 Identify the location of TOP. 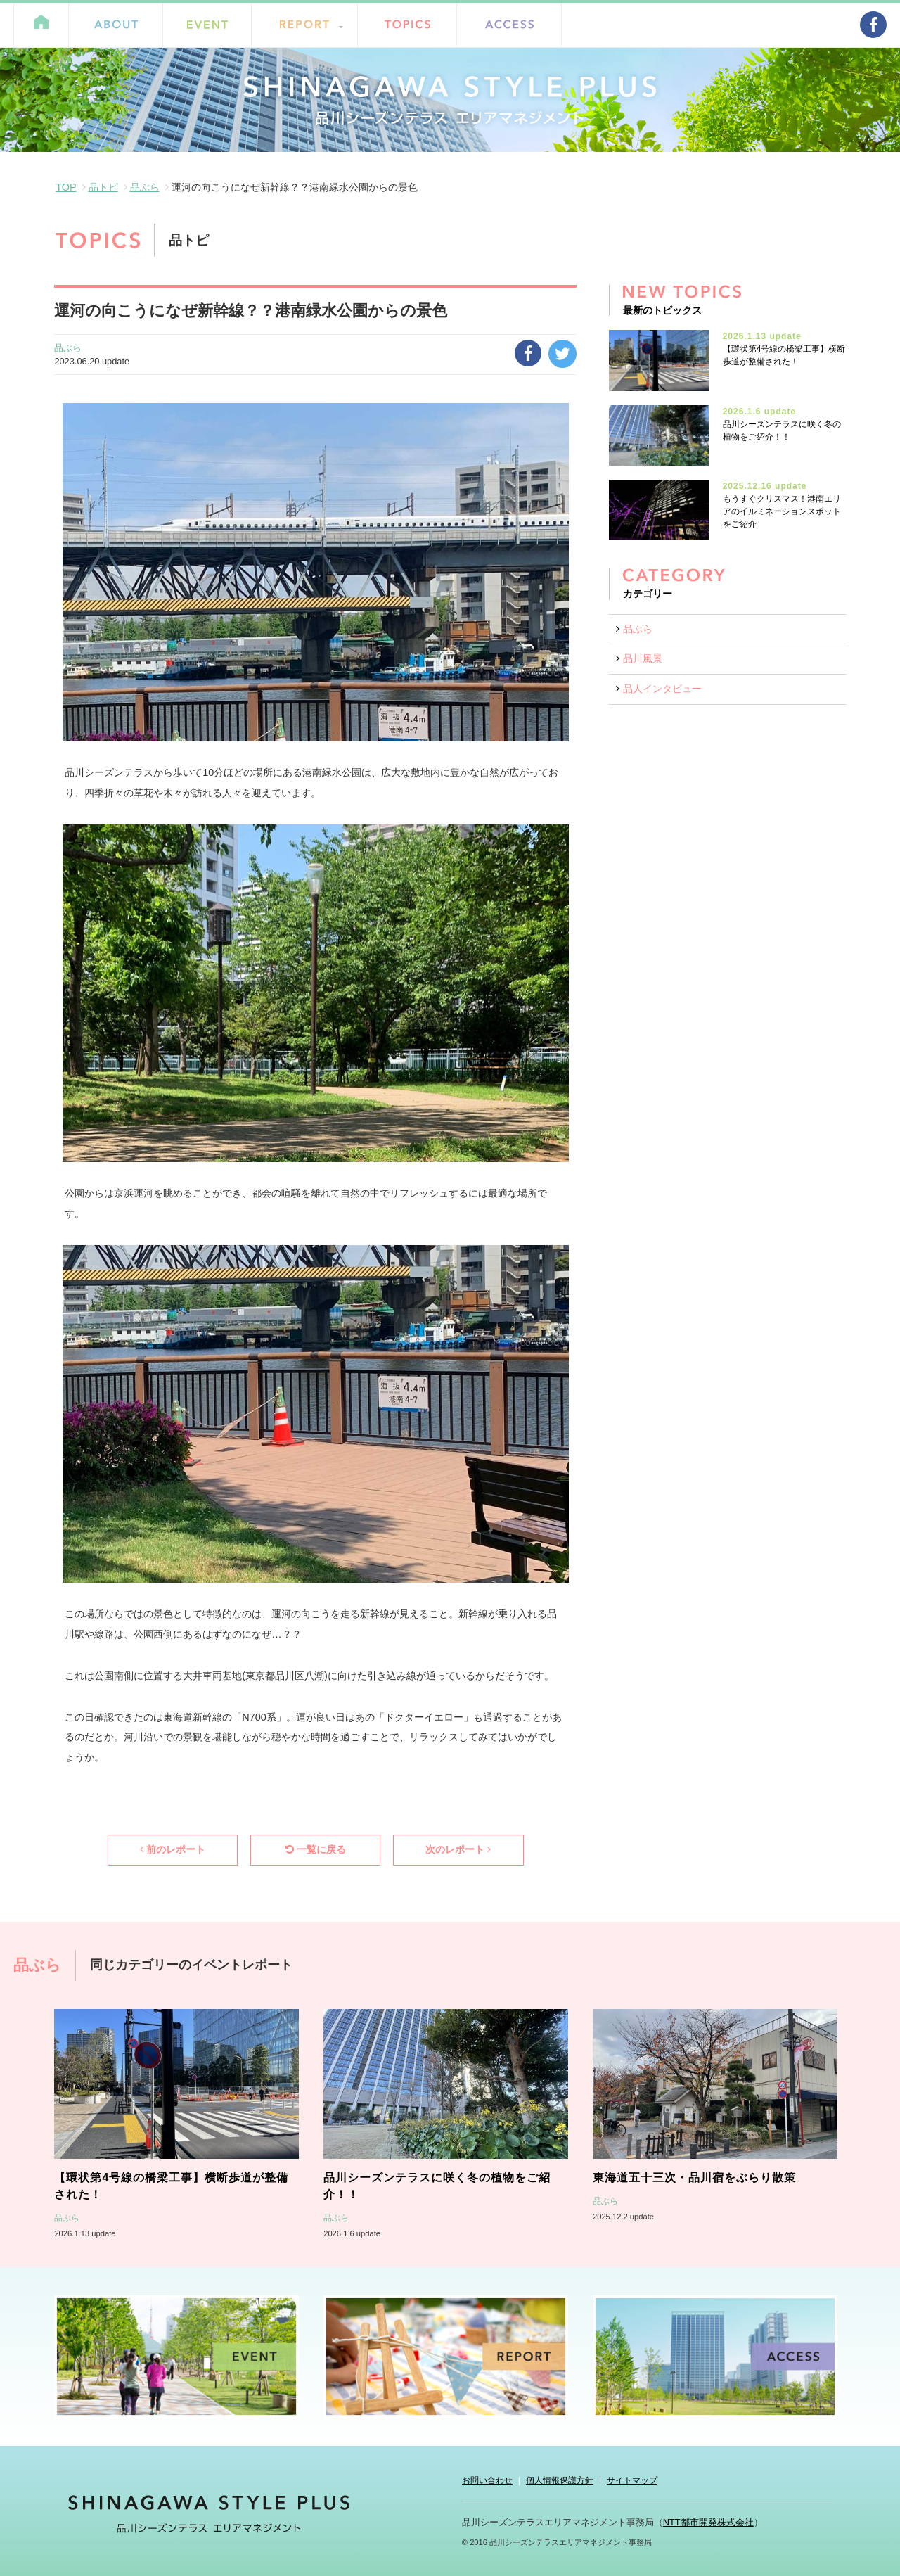
(66, 187).